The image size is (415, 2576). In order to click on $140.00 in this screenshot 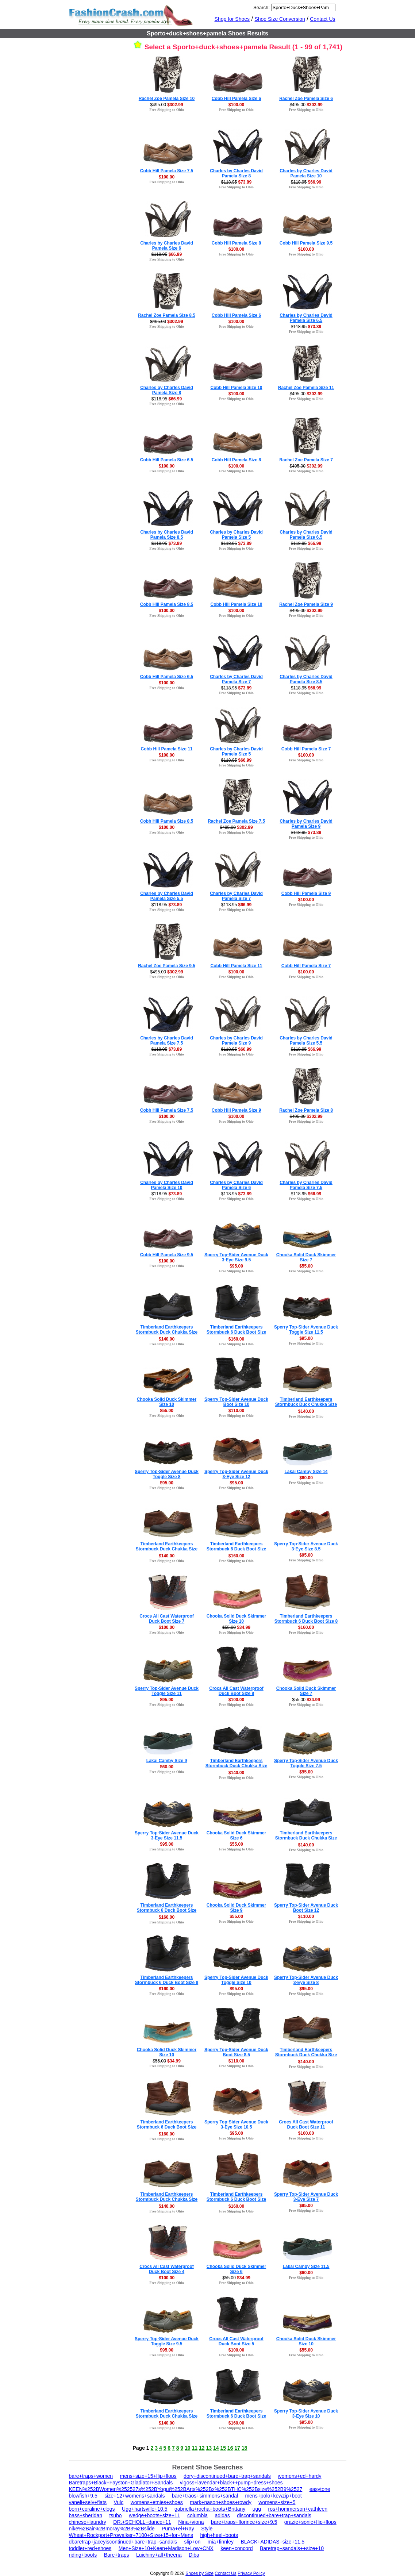, I will do `click(166, 1339)`.